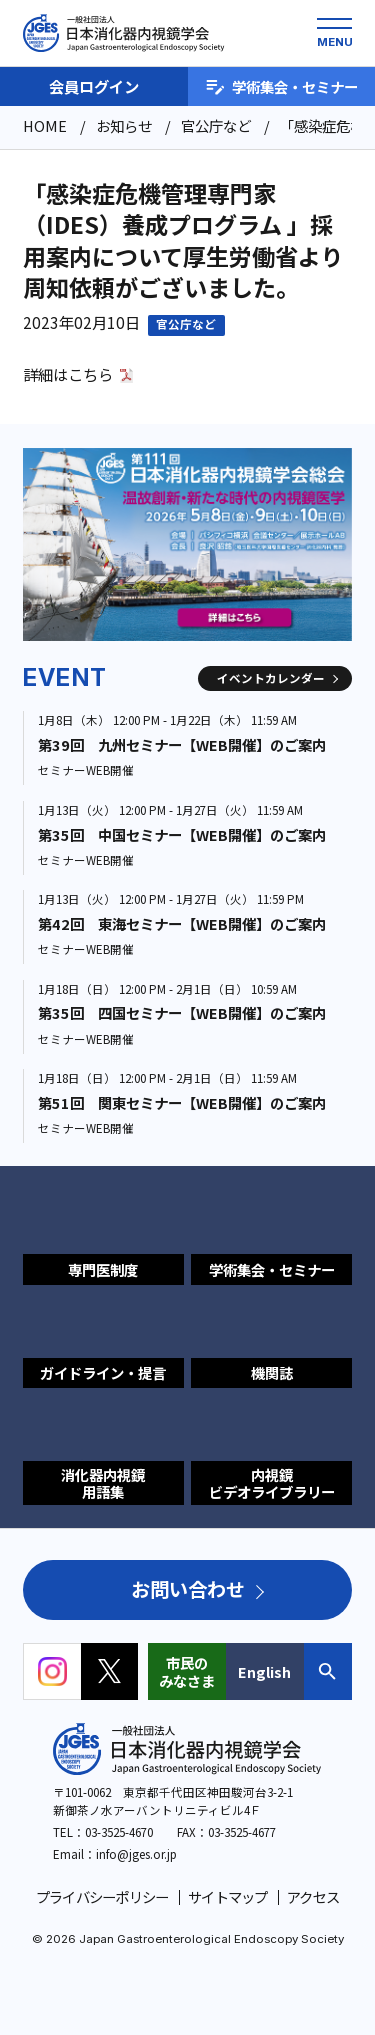 The width and height of the screenshot is (375, 2035). I want to click on プライバシーポリシー, so click(102, 1896).